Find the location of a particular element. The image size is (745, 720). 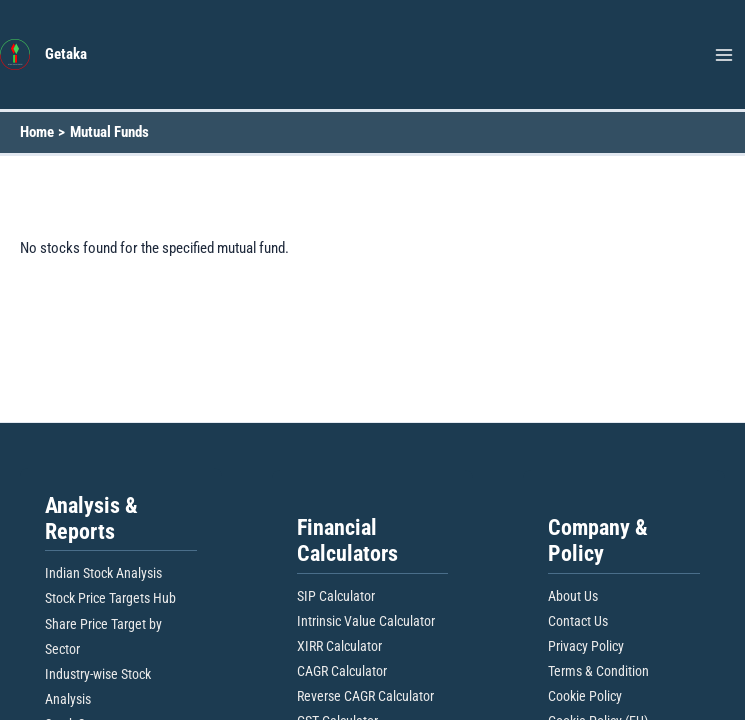

SIP Calculator is located at coordinates (336, 596).